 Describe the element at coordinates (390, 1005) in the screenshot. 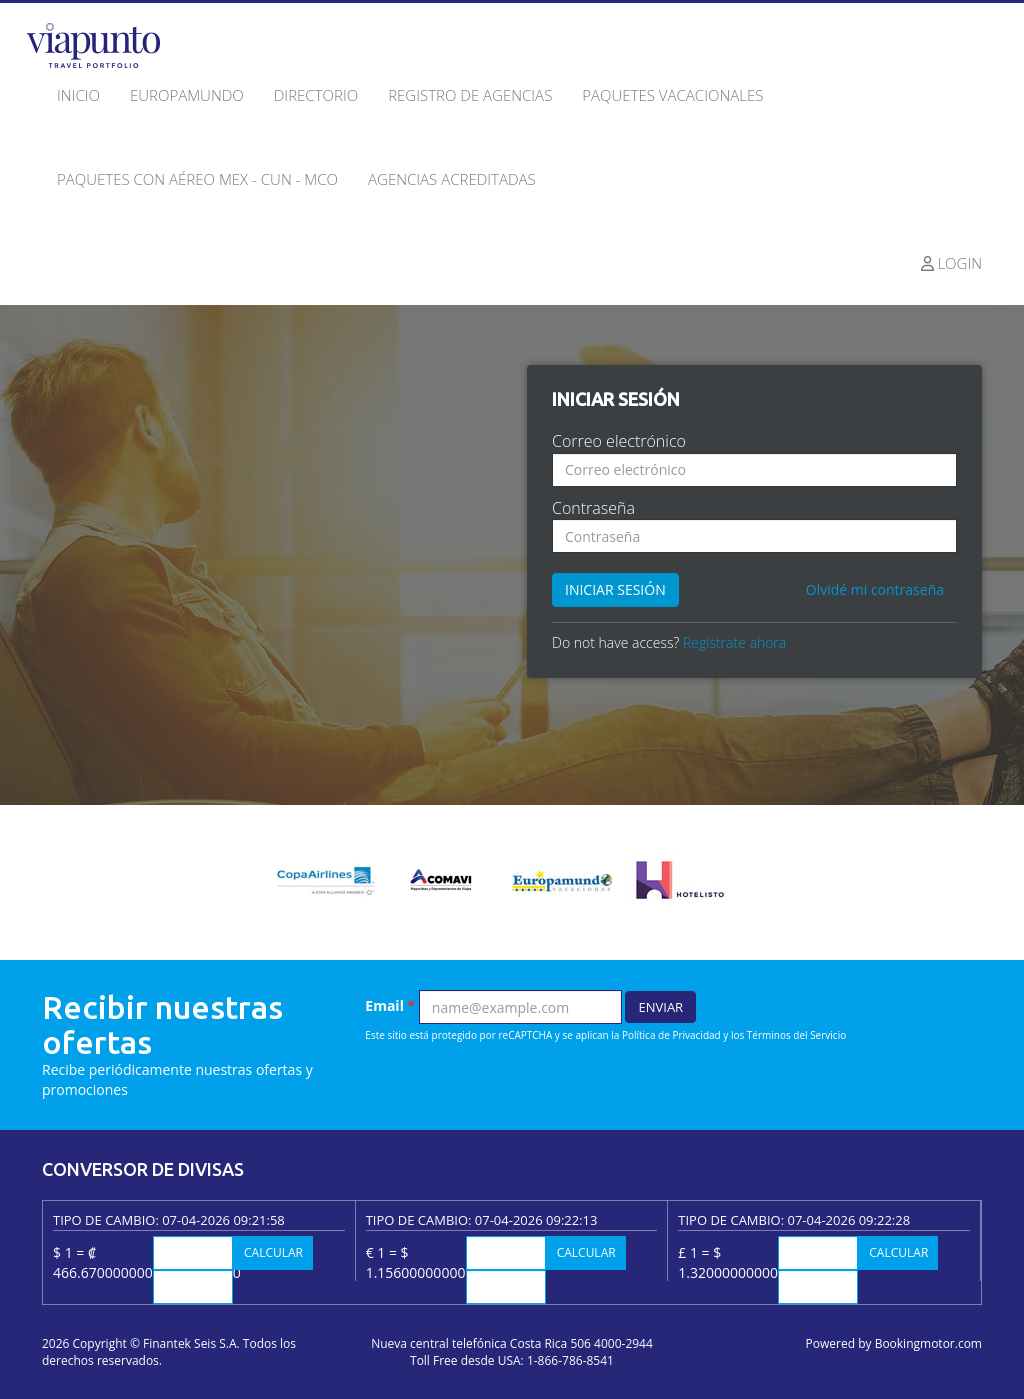

I see `Email` at that location.